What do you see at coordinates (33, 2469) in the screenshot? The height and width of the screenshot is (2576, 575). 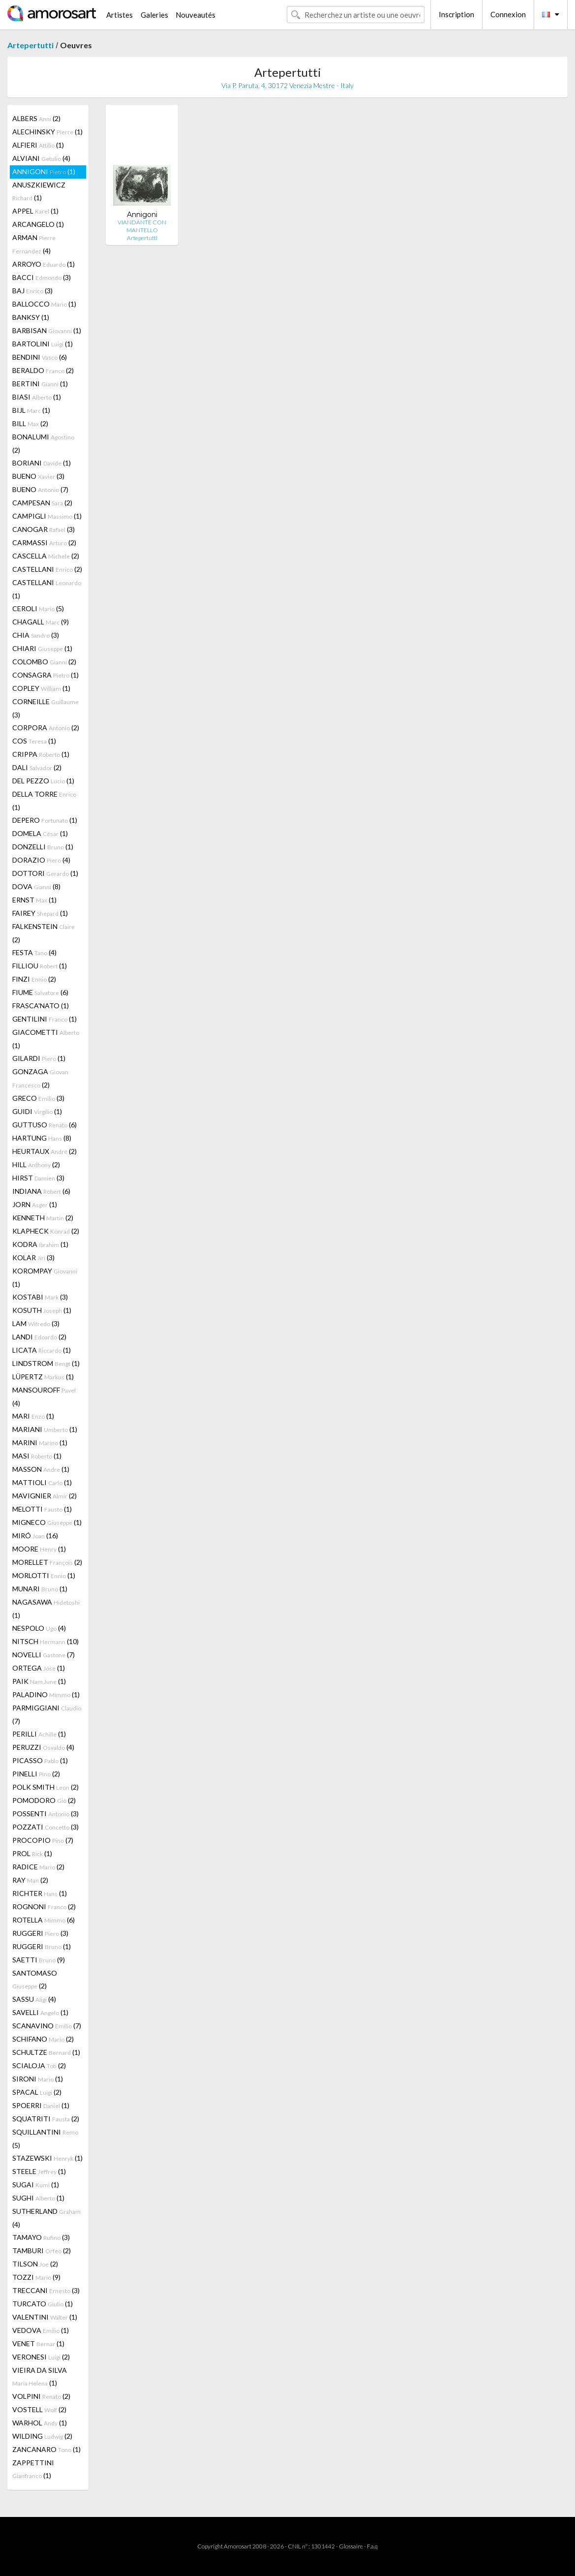 I see `ZAPPETTINI (1)` at bounding box center [33, 2469].